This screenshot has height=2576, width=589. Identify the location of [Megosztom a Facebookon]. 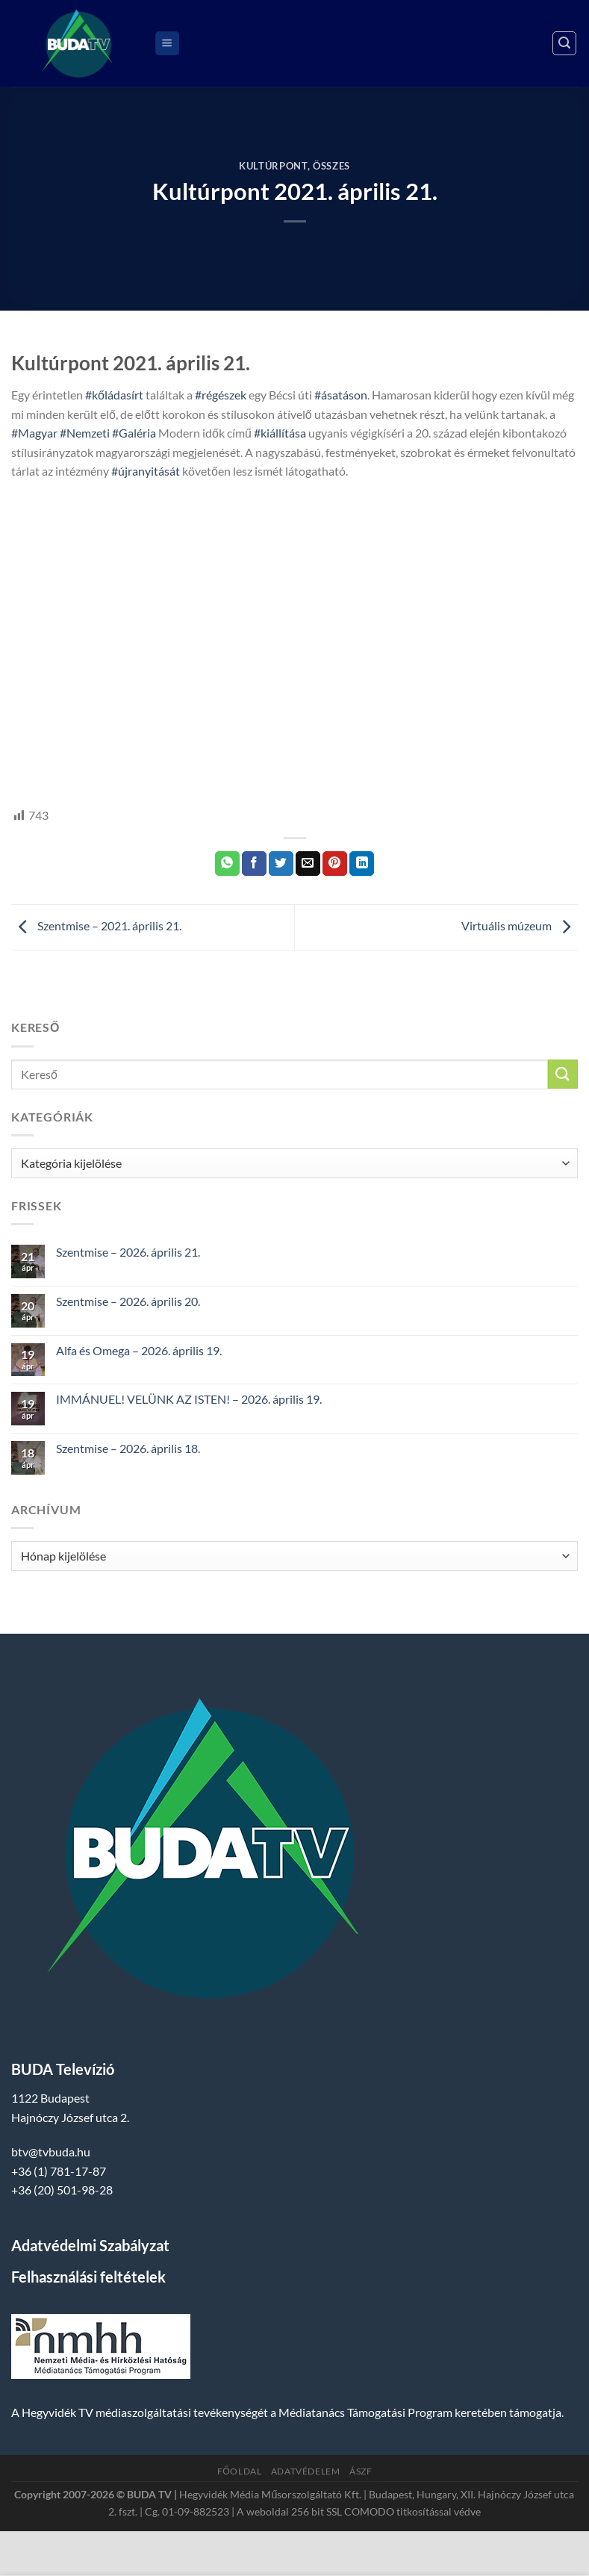
(254, 864).